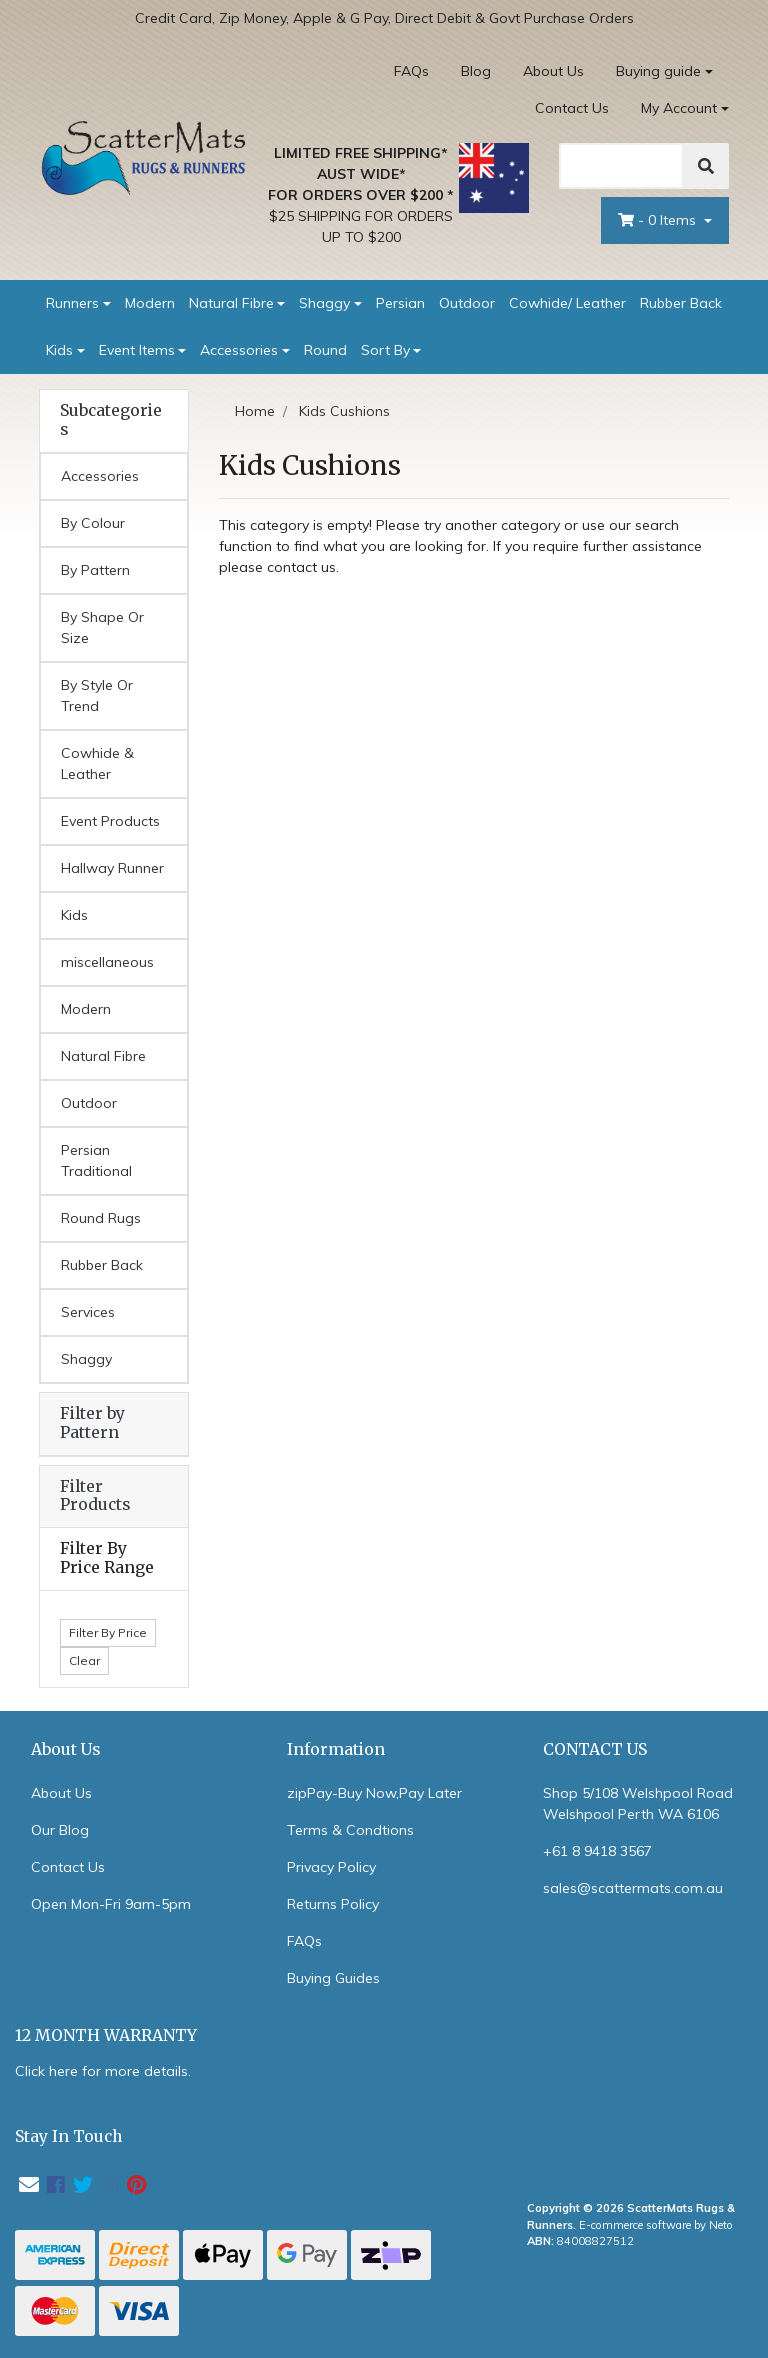  I want to click on sales@scattermats.com.au, so click(633, 1888).